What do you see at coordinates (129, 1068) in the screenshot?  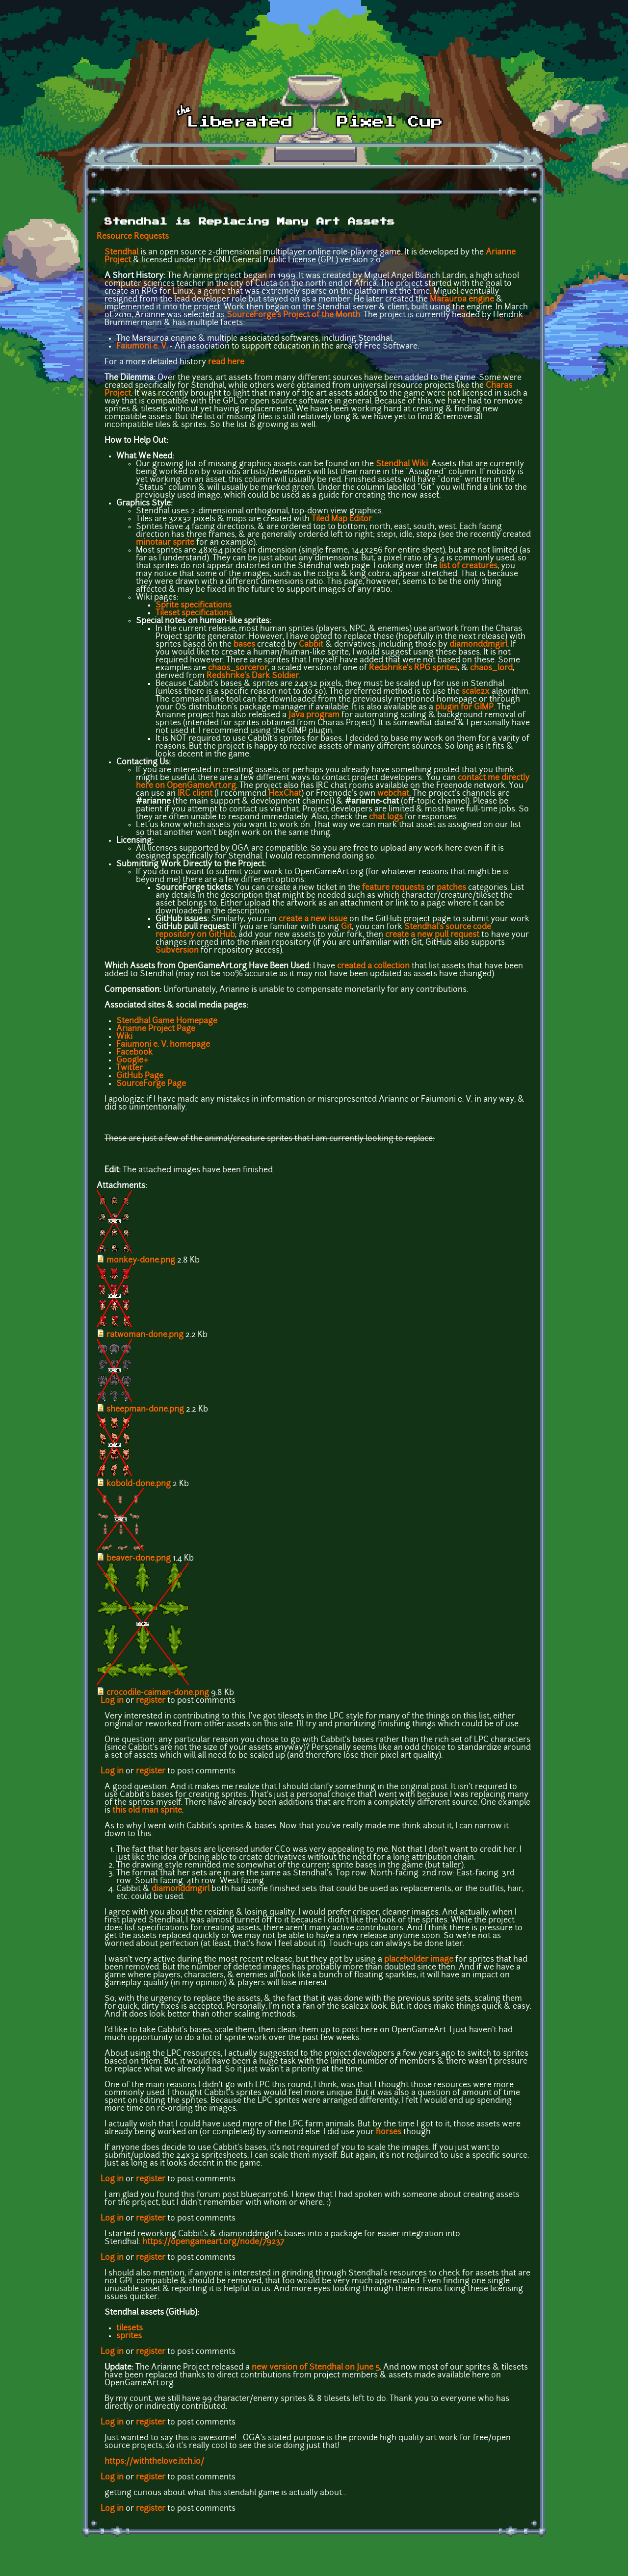 I see `Twitter` at bounding box center [129, 1068].